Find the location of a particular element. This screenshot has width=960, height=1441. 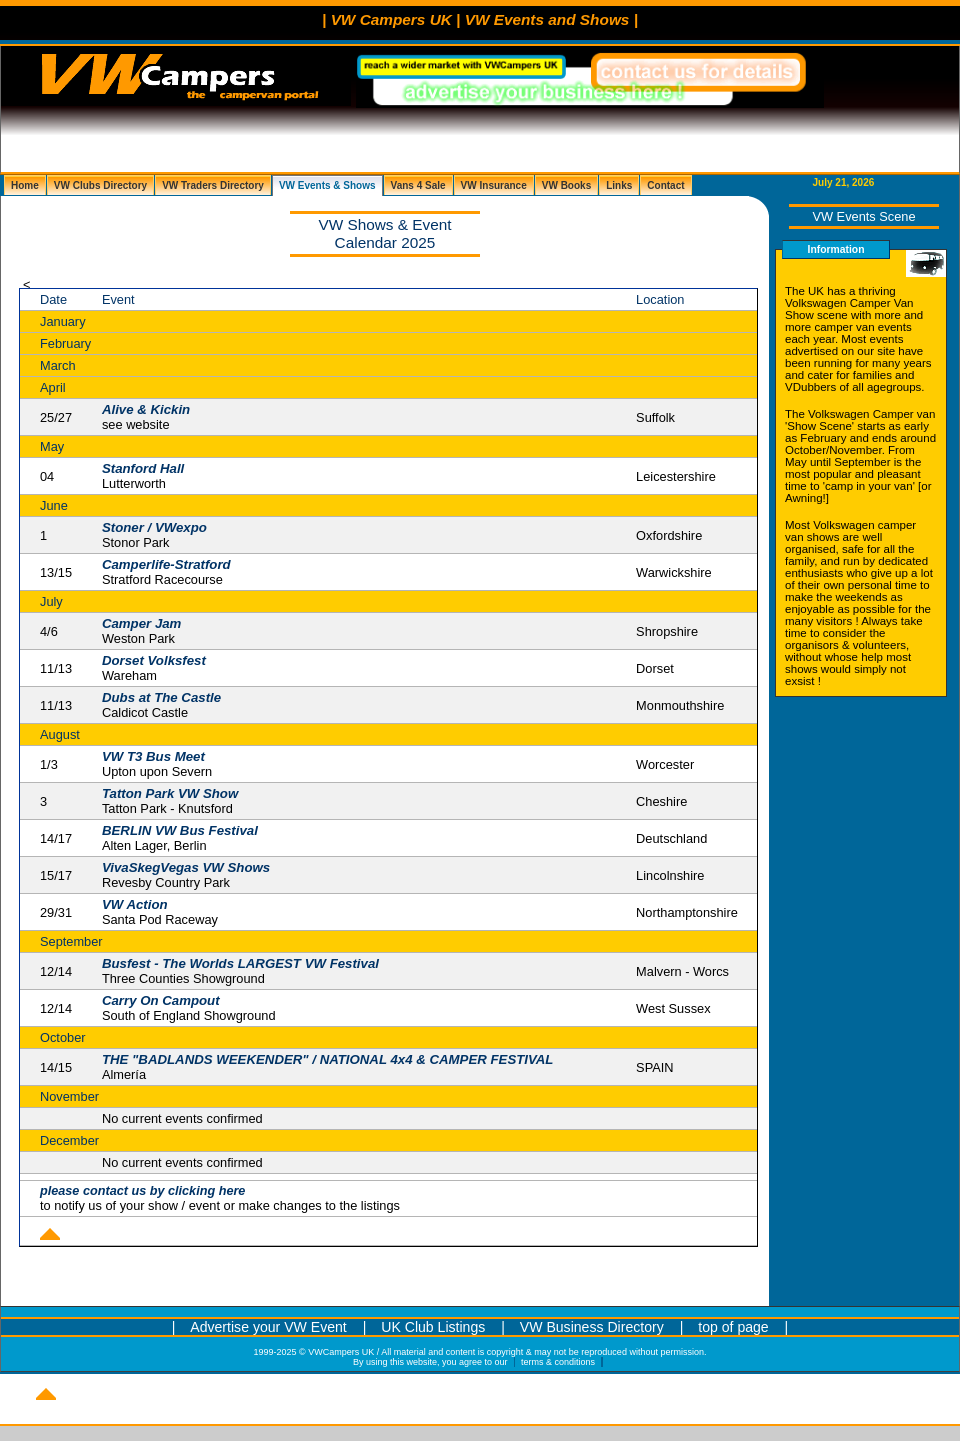

VW Clubs Directory is located at coordinates (100, 185).